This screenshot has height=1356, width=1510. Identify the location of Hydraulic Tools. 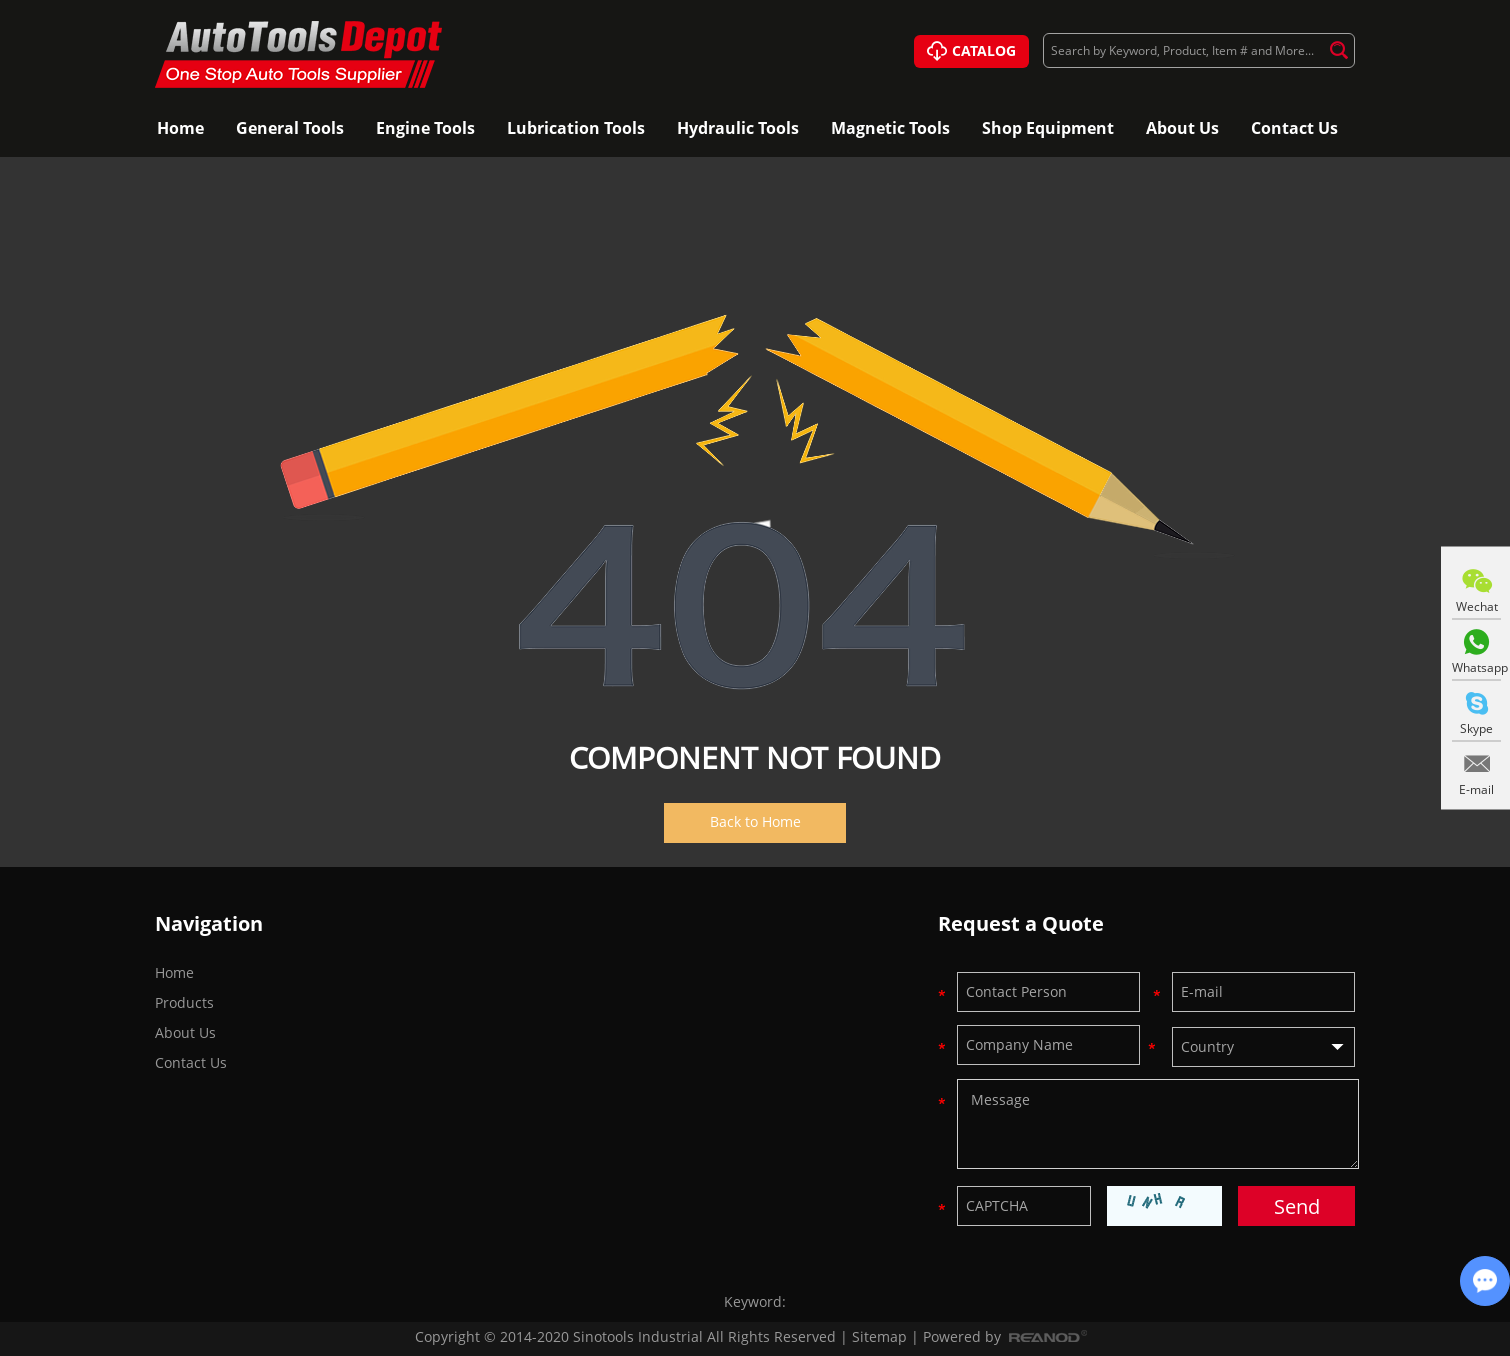
(738, 128).